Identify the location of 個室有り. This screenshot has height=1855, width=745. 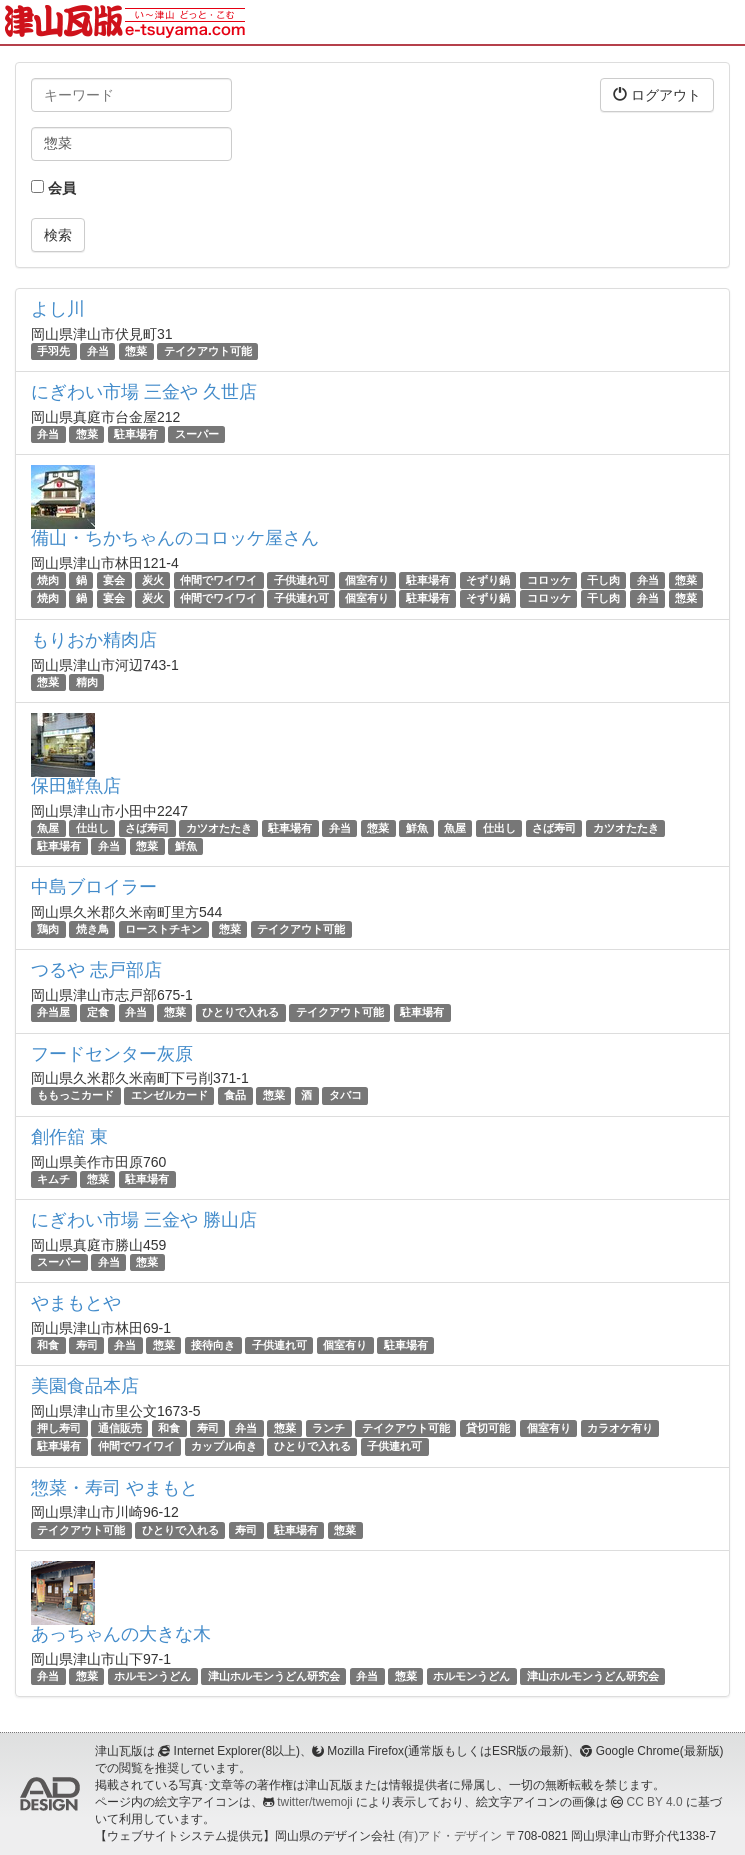
(367, 580).